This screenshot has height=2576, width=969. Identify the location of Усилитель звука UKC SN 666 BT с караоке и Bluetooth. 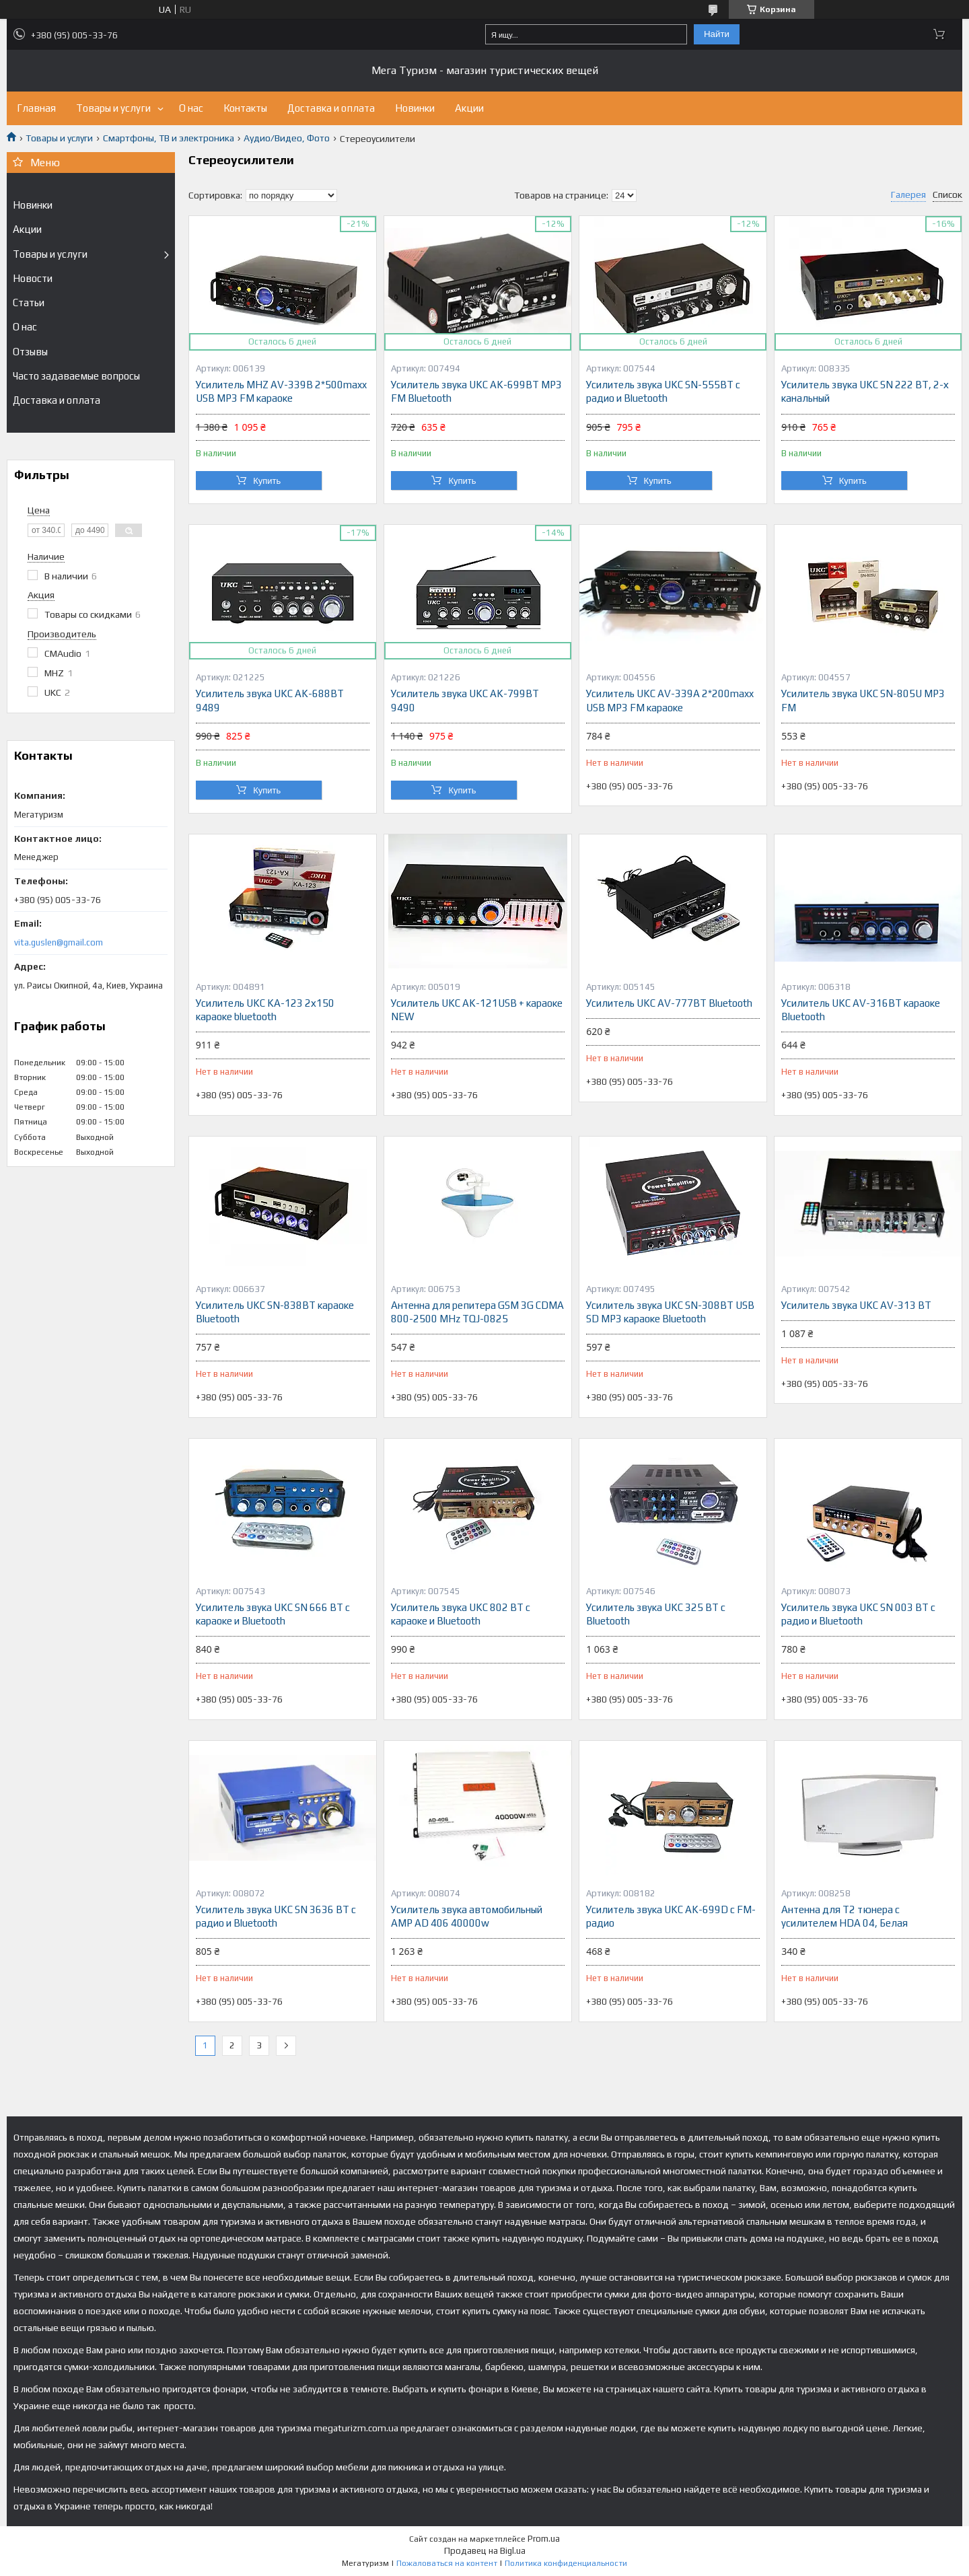
(273, 1614).